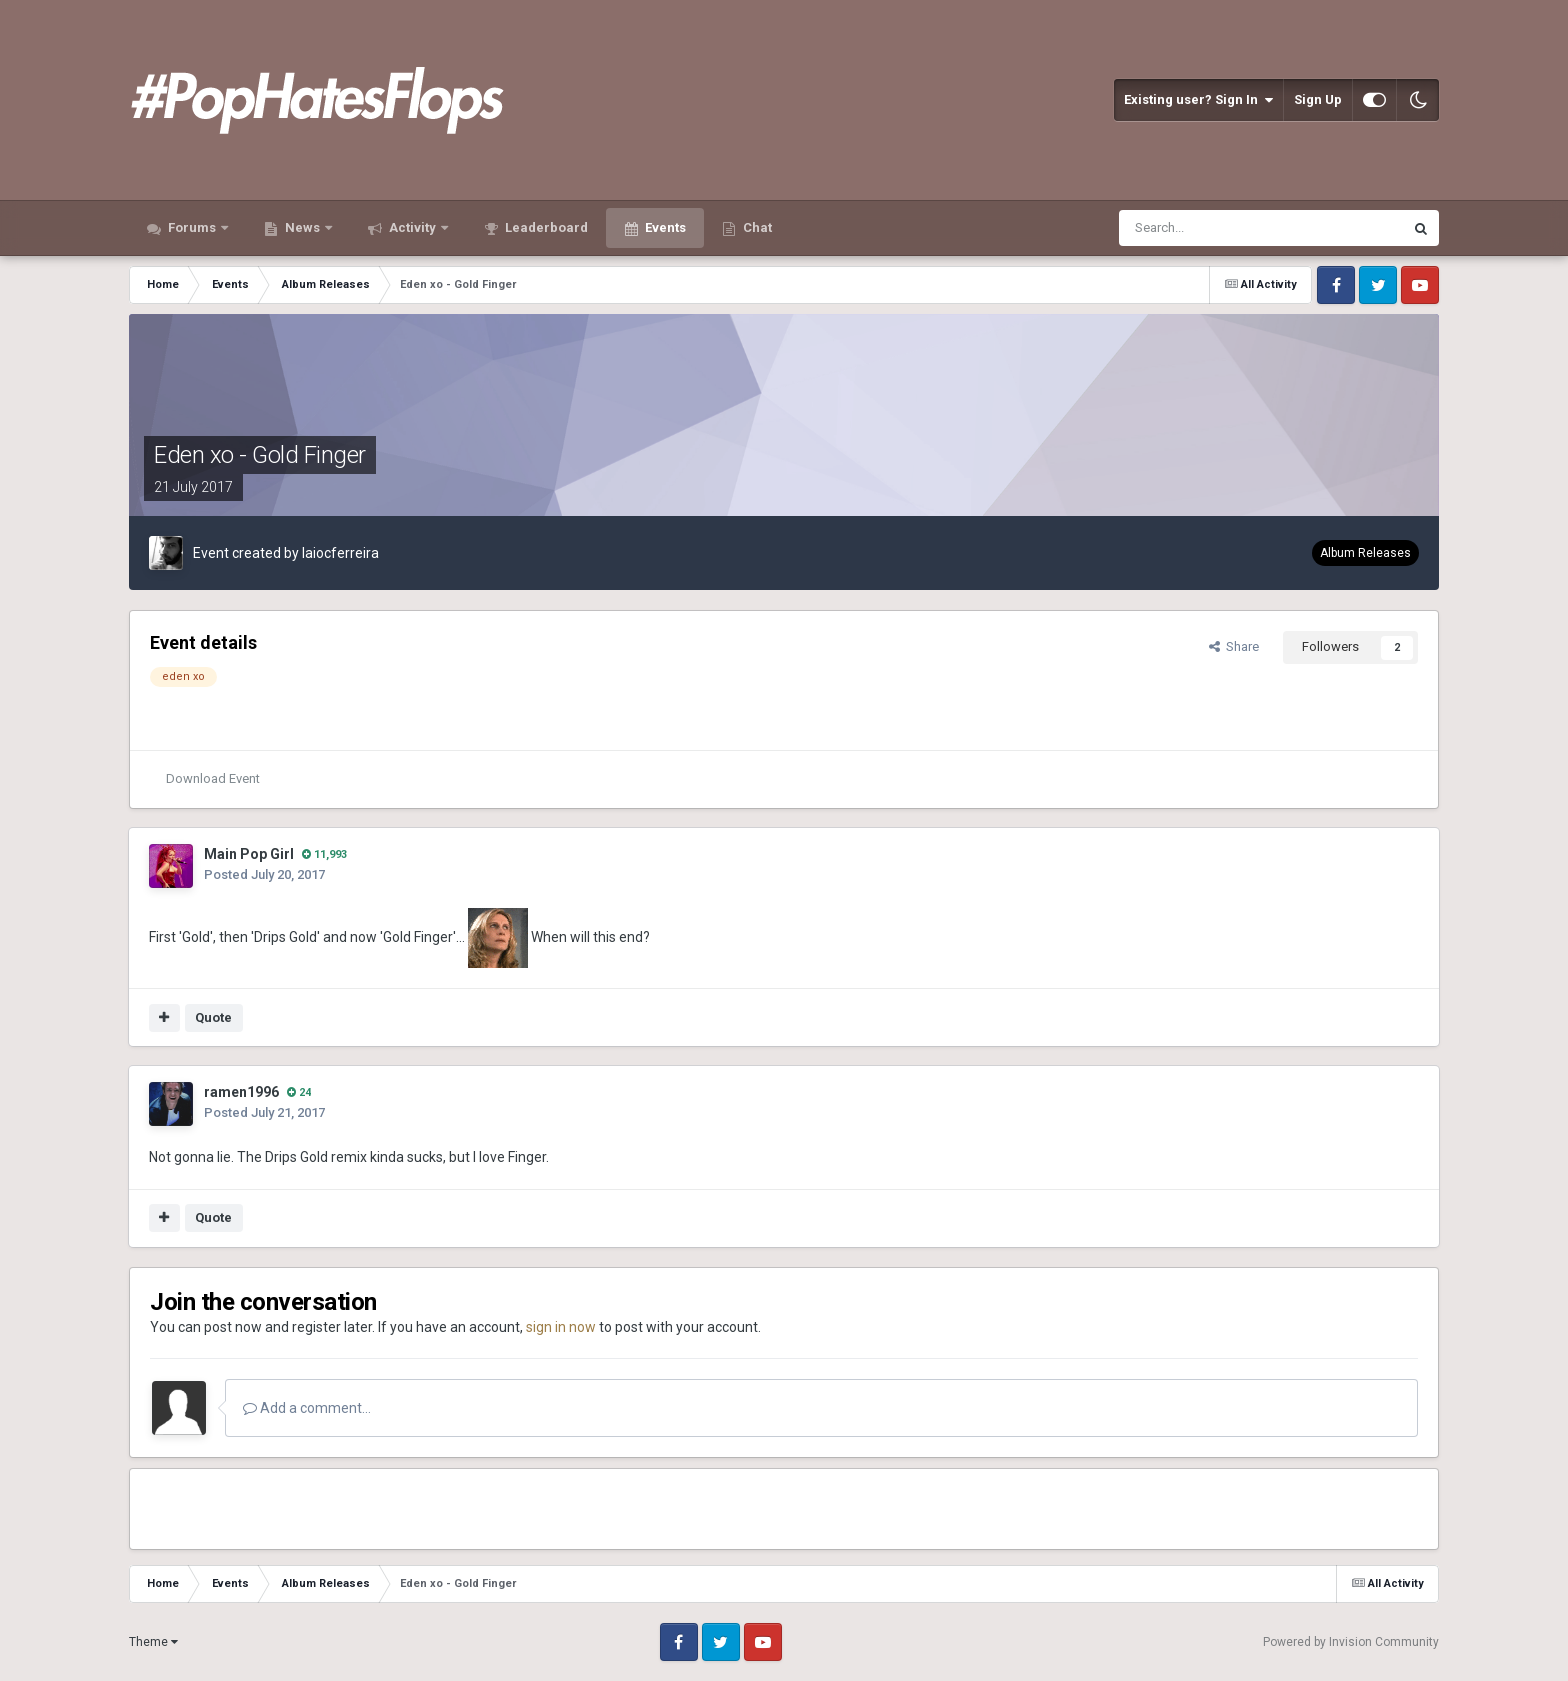 This screenshot has width=1568, height=1681. I want to click on Existing user? Sign In, so click(1198, 100).